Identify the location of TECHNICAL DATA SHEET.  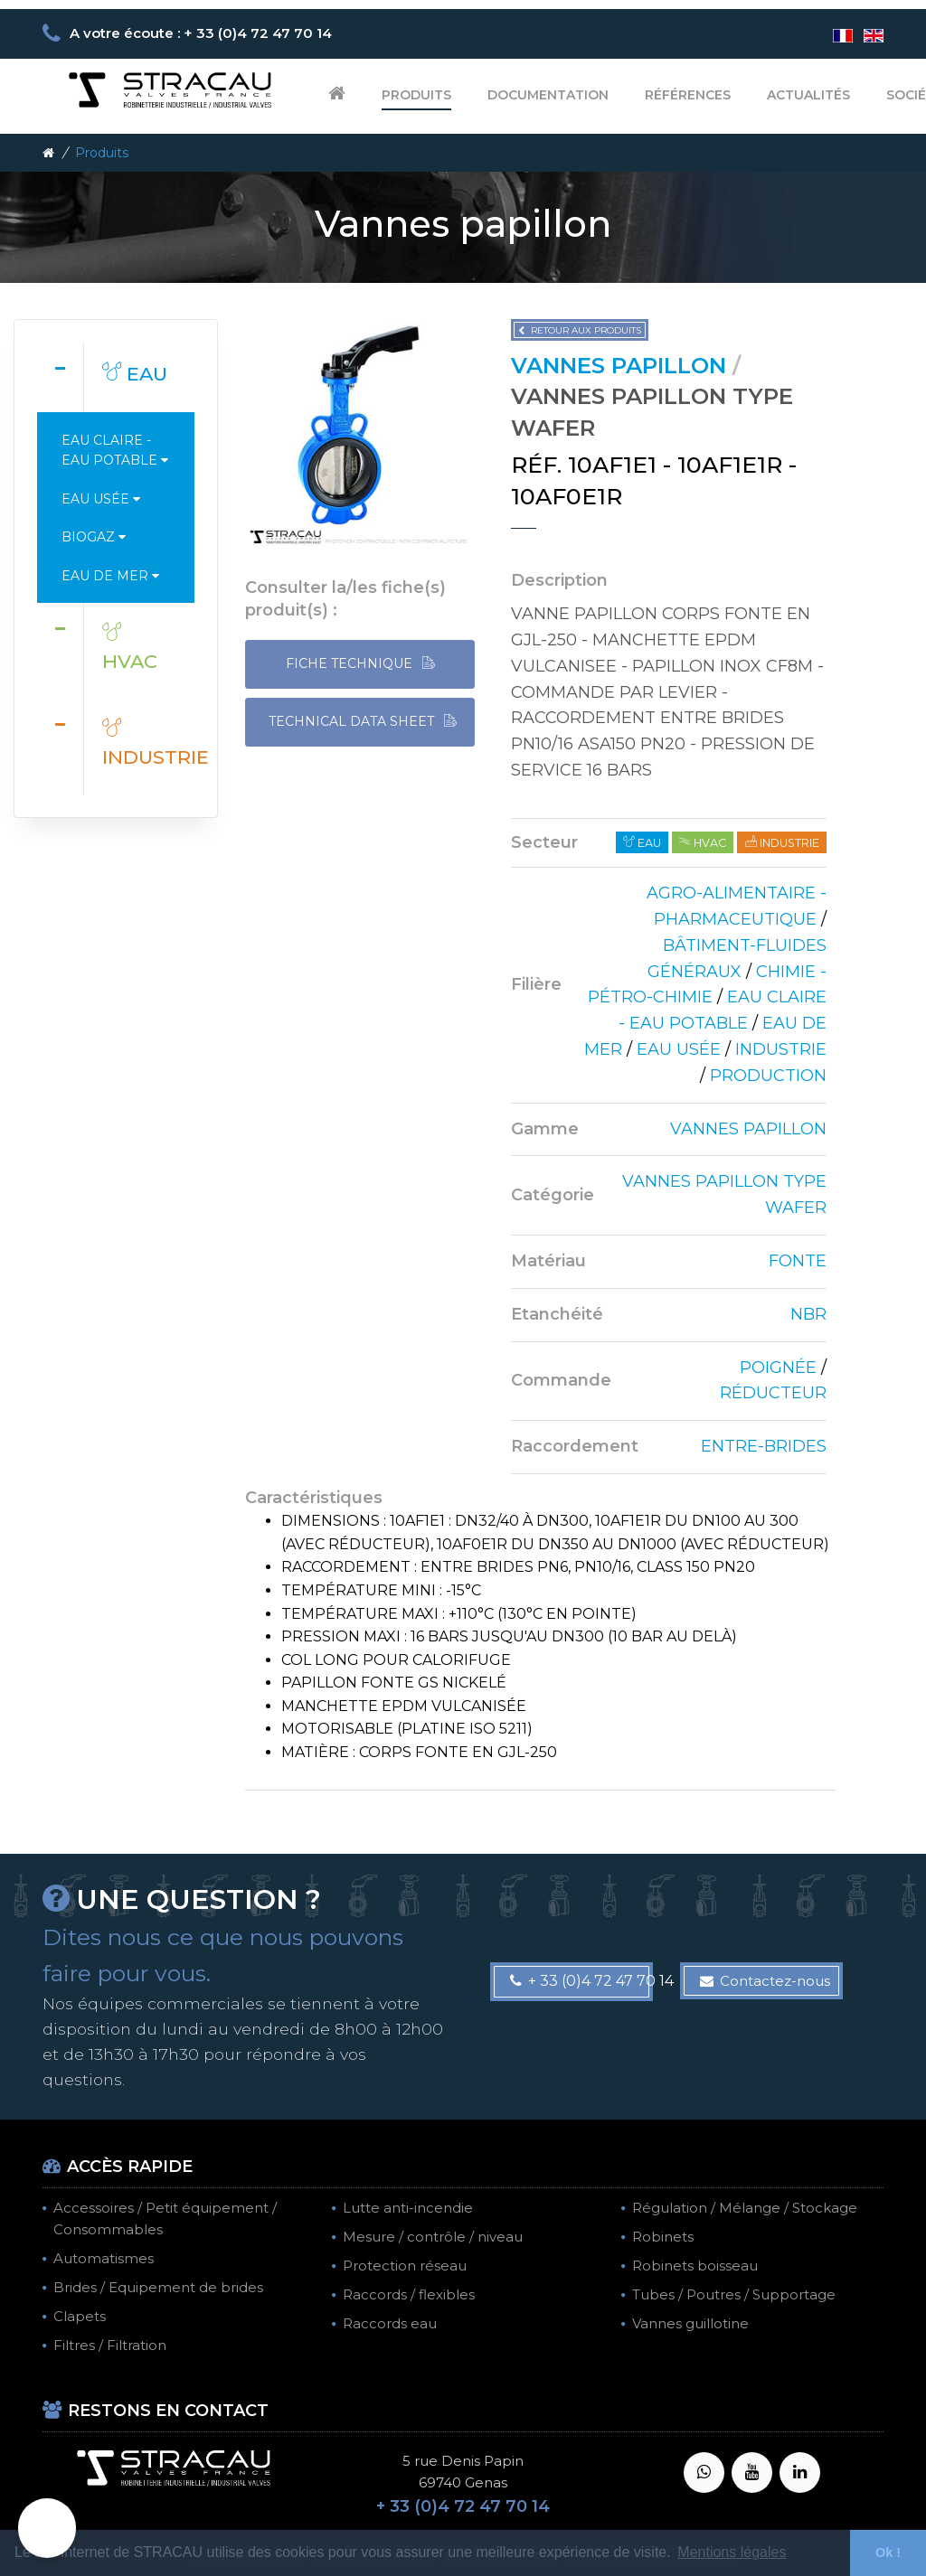
(363, 721).